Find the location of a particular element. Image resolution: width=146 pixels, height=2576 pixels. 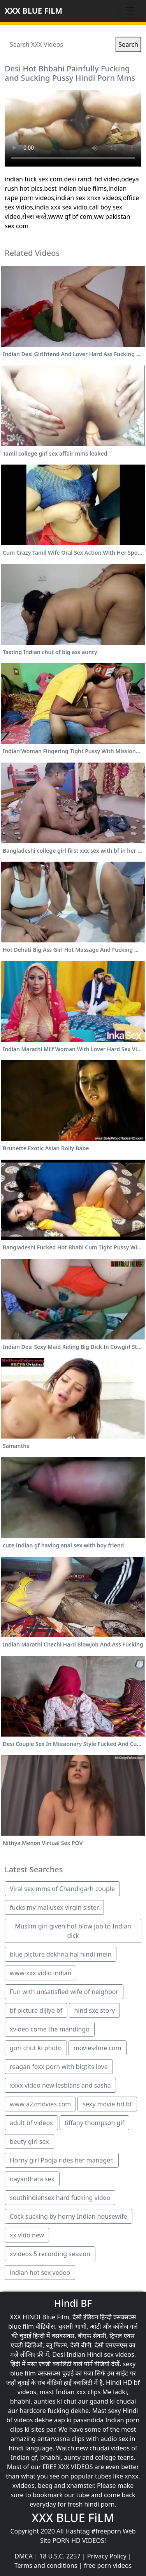

[Search XXX Videos] is located at coordinates (60, 44).